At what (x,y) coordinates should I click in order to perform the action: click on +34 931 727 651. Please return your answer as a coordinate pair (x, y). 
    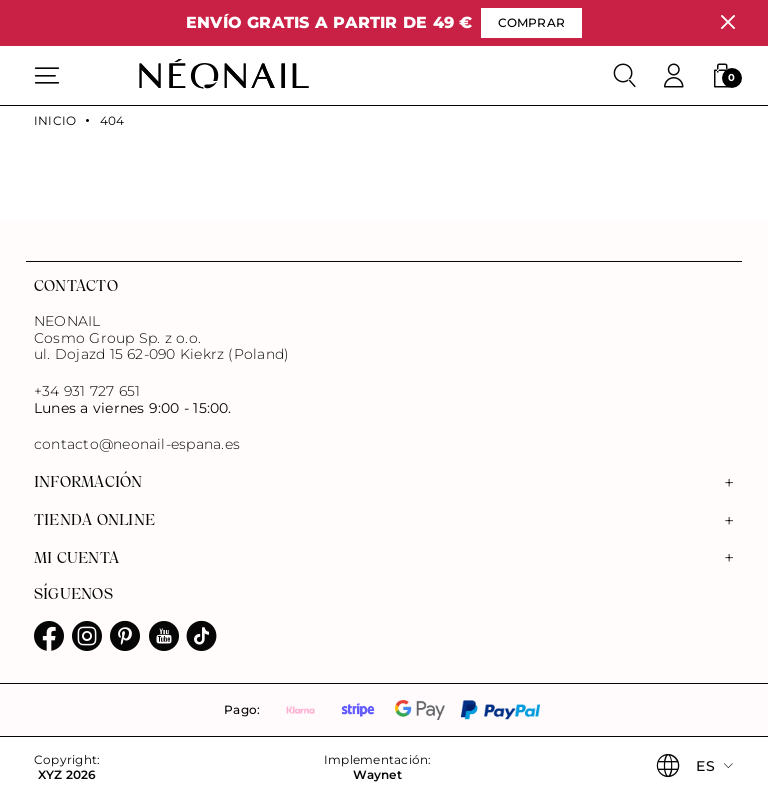
    Looking at the image, I should click on (87, 391).